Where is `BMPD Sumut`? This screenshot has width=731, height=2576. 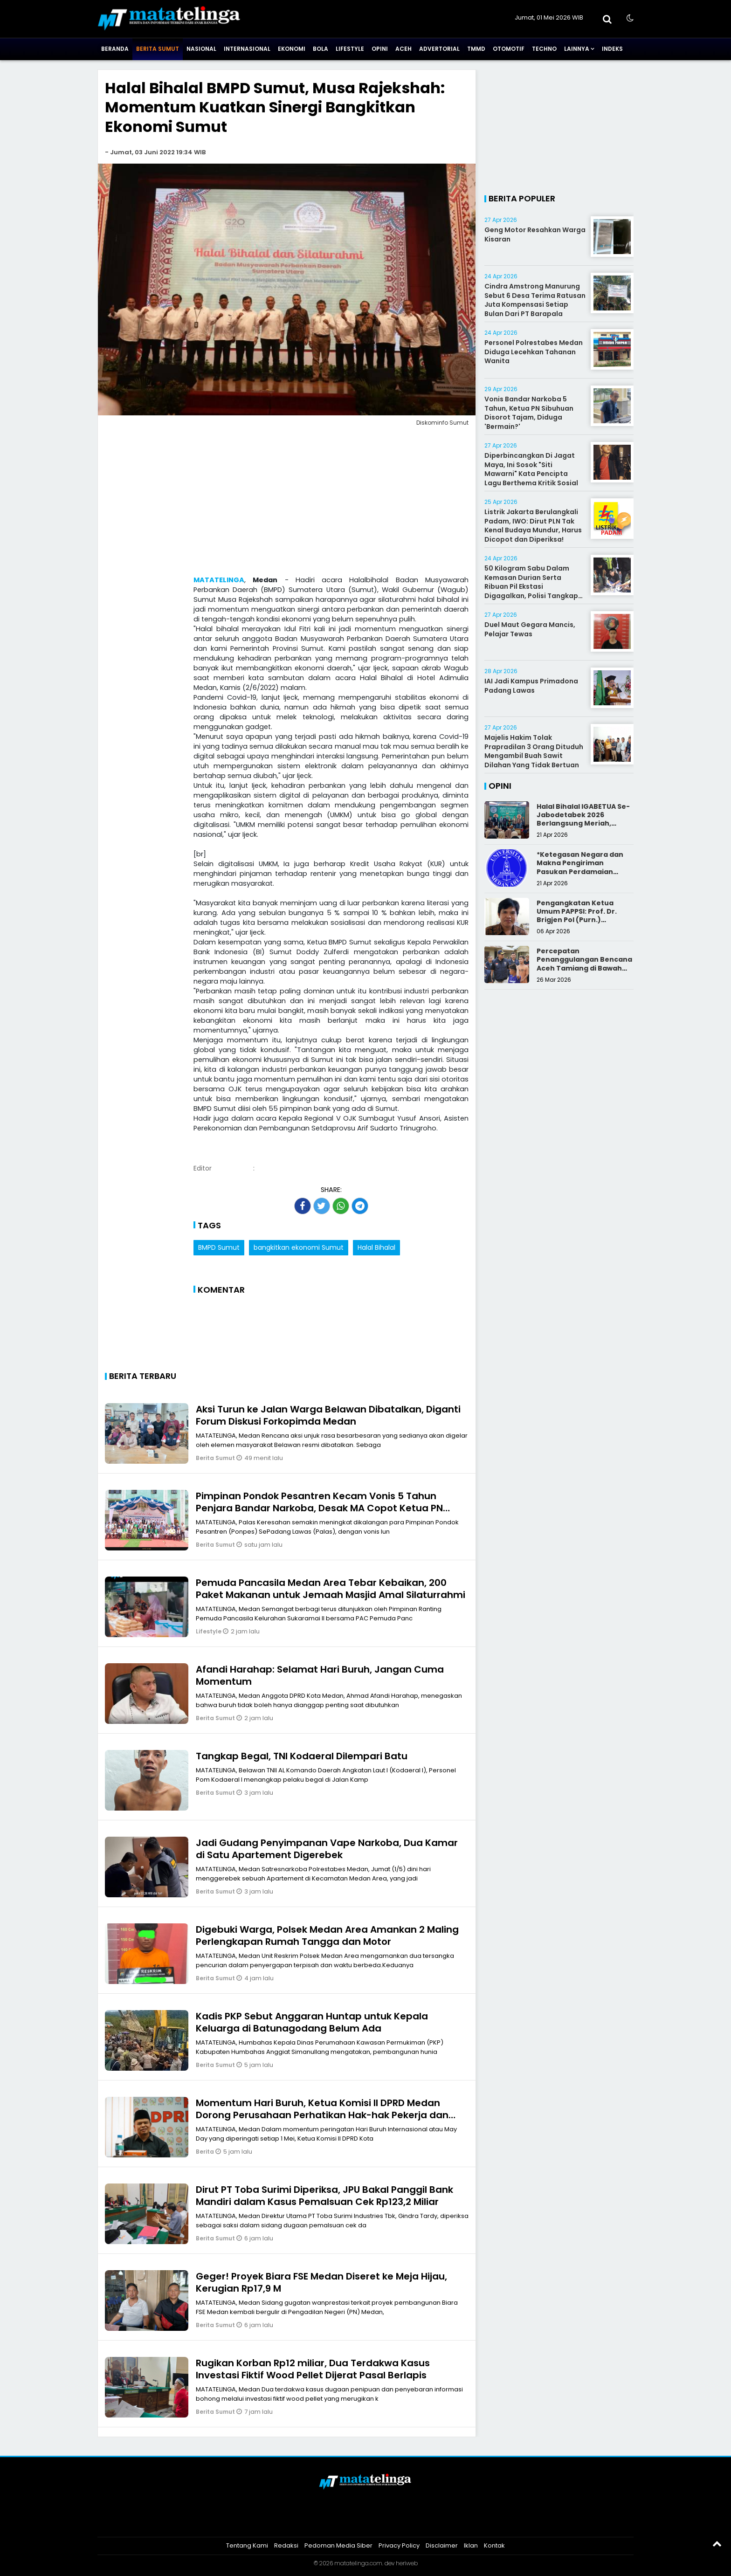 BMPD Sumut is located at coordinates (219, 1247).